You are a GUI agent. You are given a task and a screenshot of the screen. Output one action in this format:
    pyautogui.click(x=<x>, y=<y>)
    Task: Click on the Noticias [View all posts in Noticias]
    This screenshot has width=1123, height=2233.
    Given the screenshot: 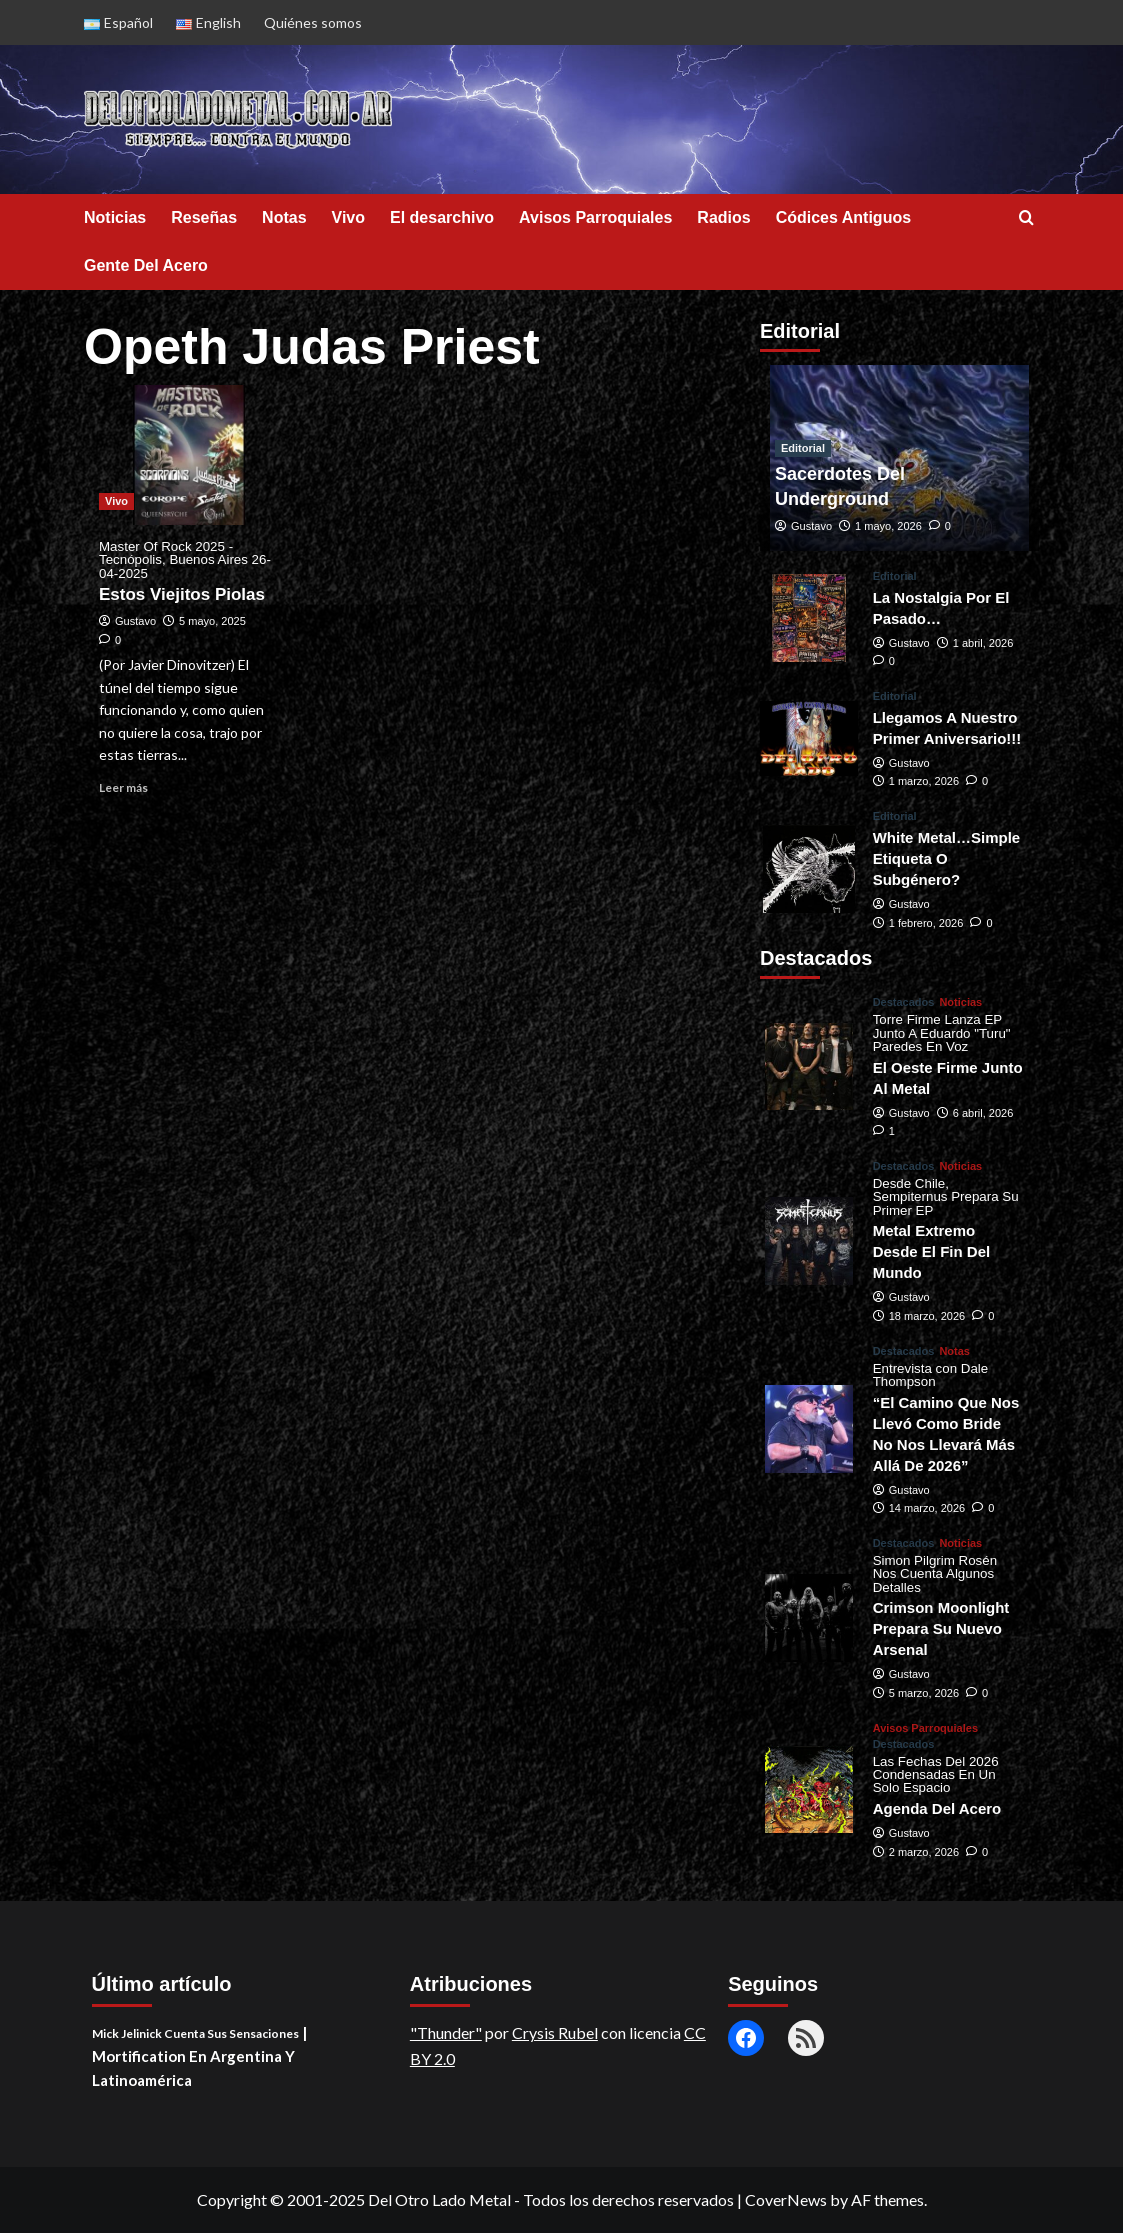 What is the action you would take?
    pyautogui.click(x=960, y=1002)
    